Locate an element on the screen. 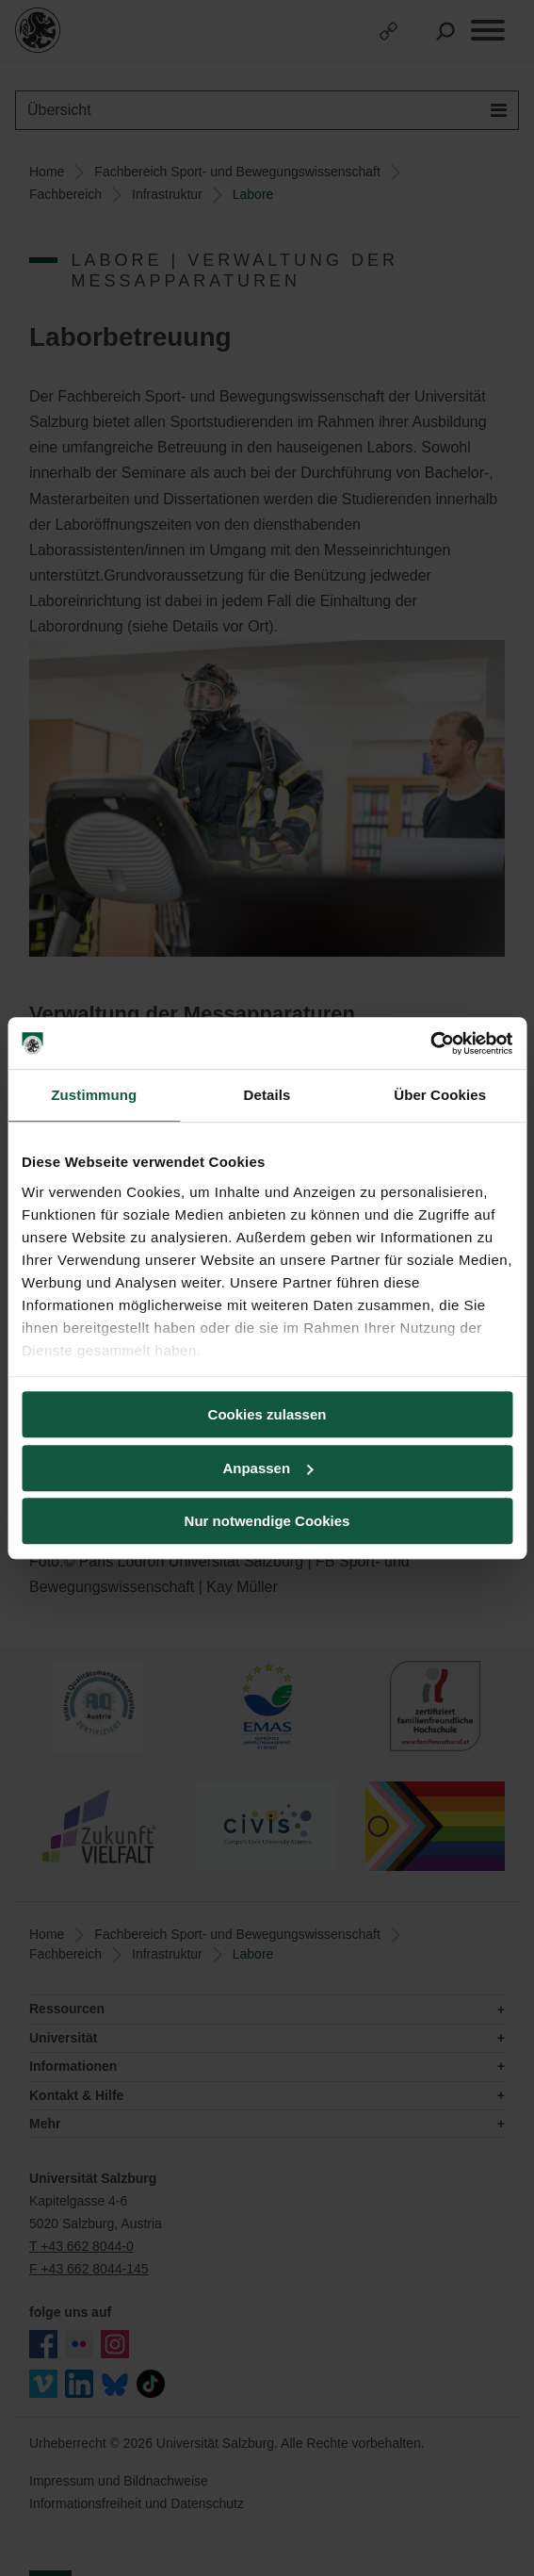  Details [tab] is located at coordinates (267, 1095).